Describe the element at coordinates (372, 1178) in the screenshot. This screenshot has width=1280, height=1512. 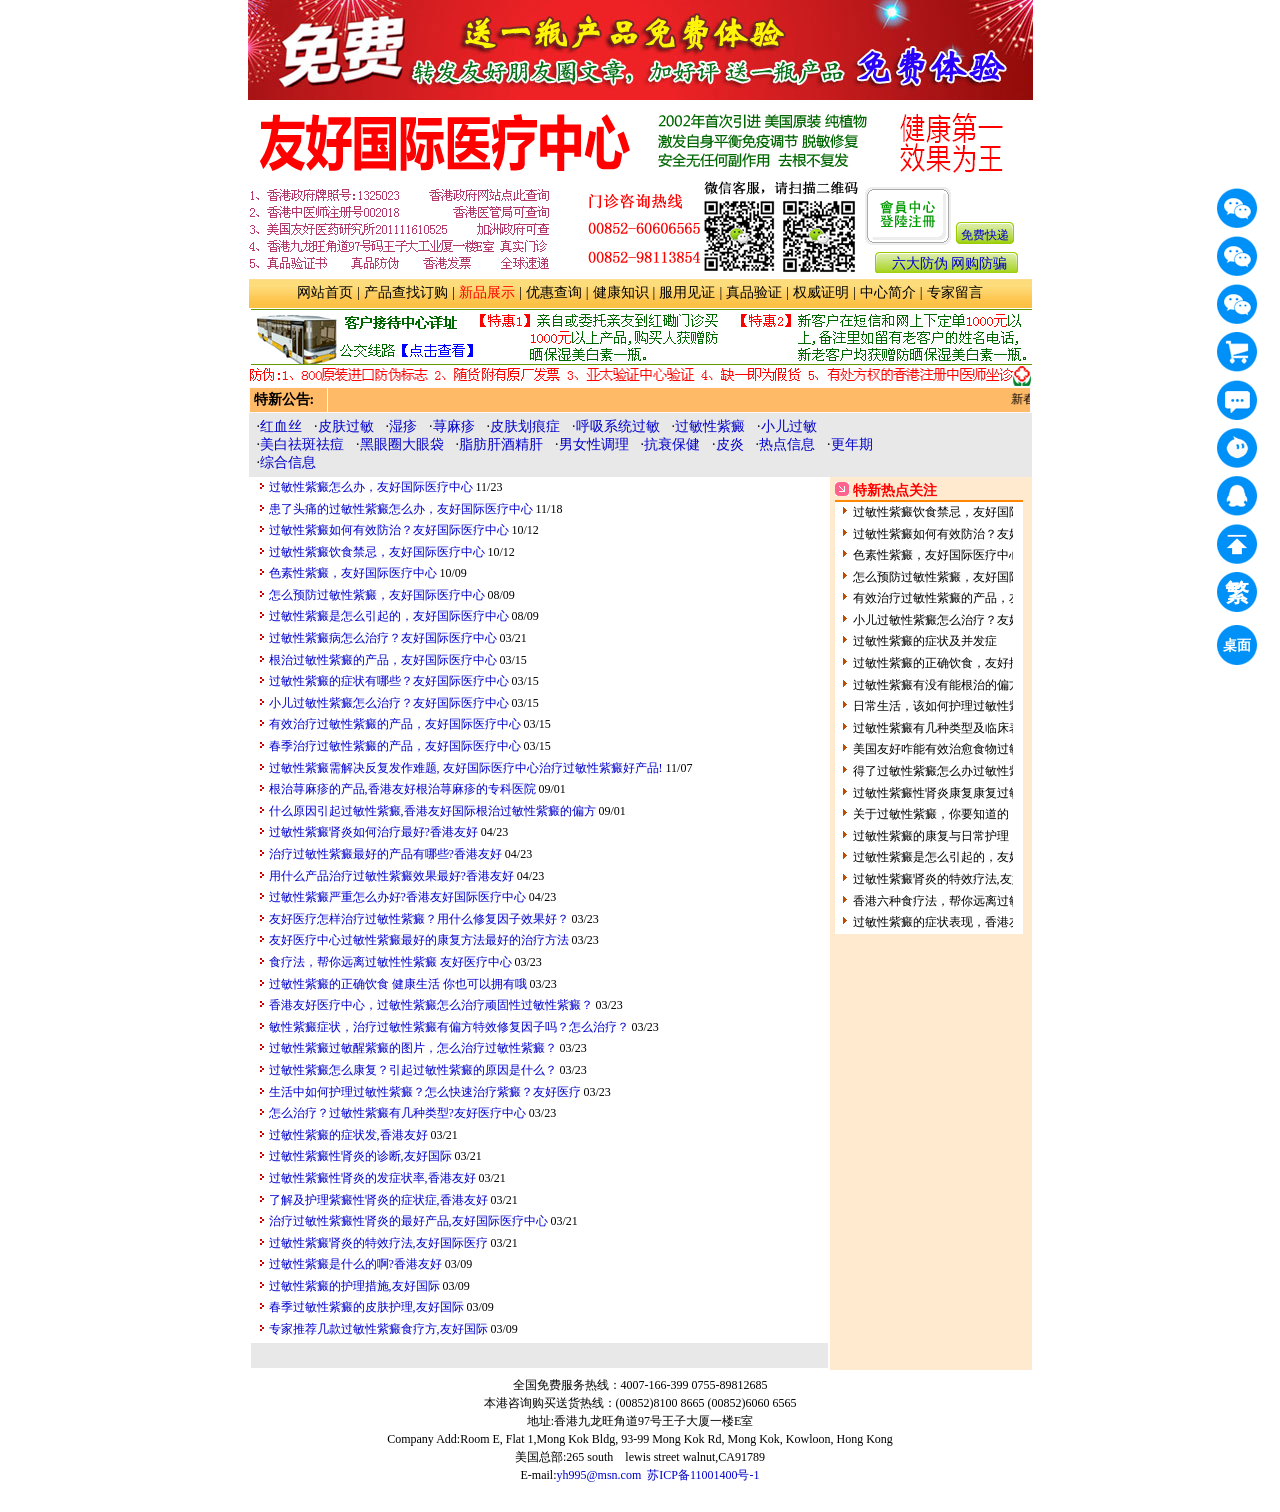
I see `过敏性紫癜性肾炎的发症状率,香港友好` at that location.